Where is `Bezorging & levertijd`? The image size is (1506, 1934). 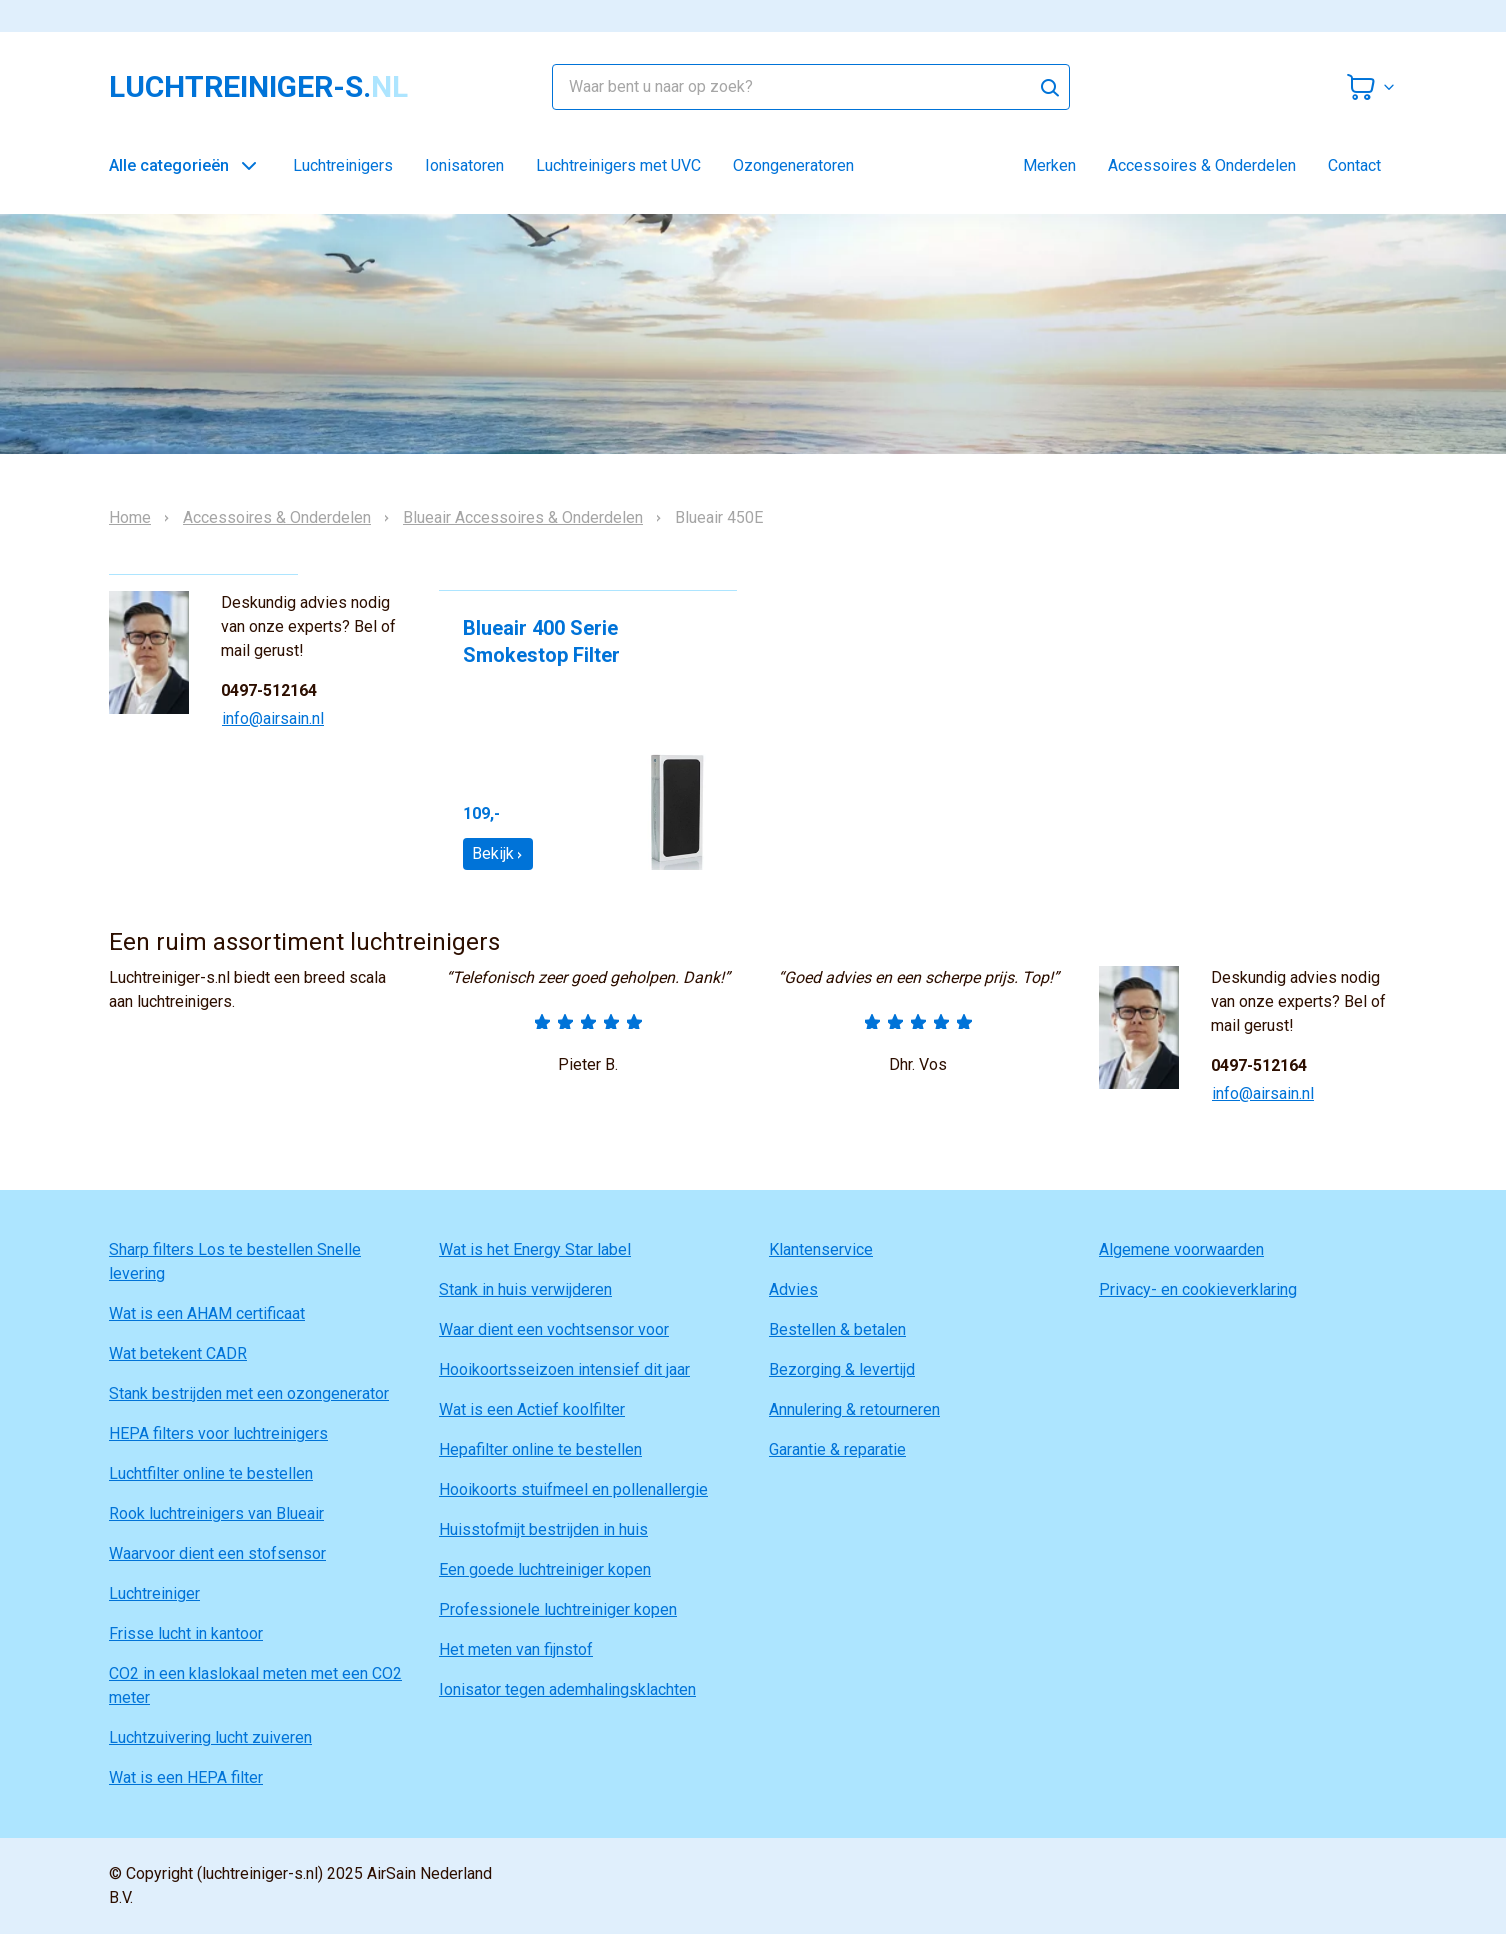 Bezorging & levertijd is located at coordinates (842, 1369).